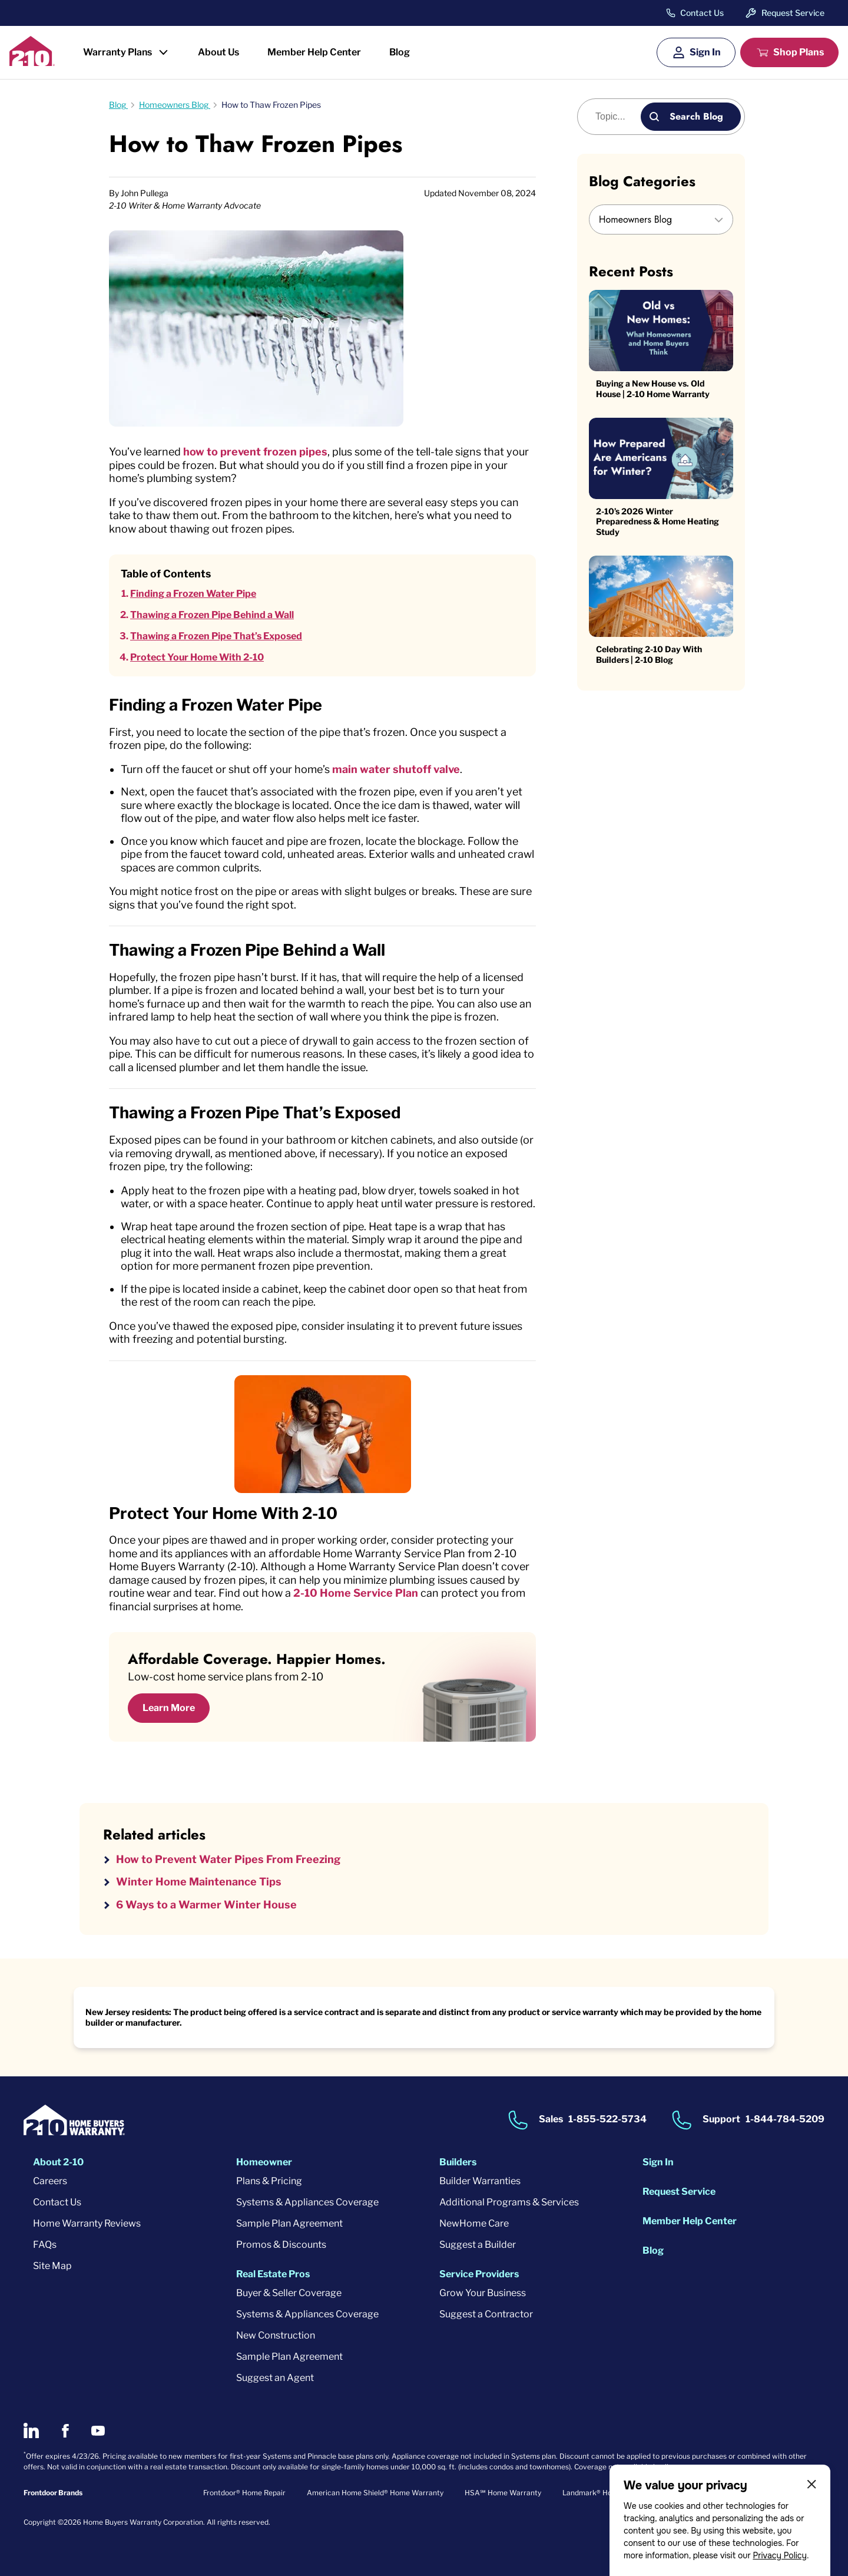 This screenshot has width=848, height=2576. Describe the element at coordinates (289, 2223) in the screenshot. I see `Sample Plan Agreement` at that location.